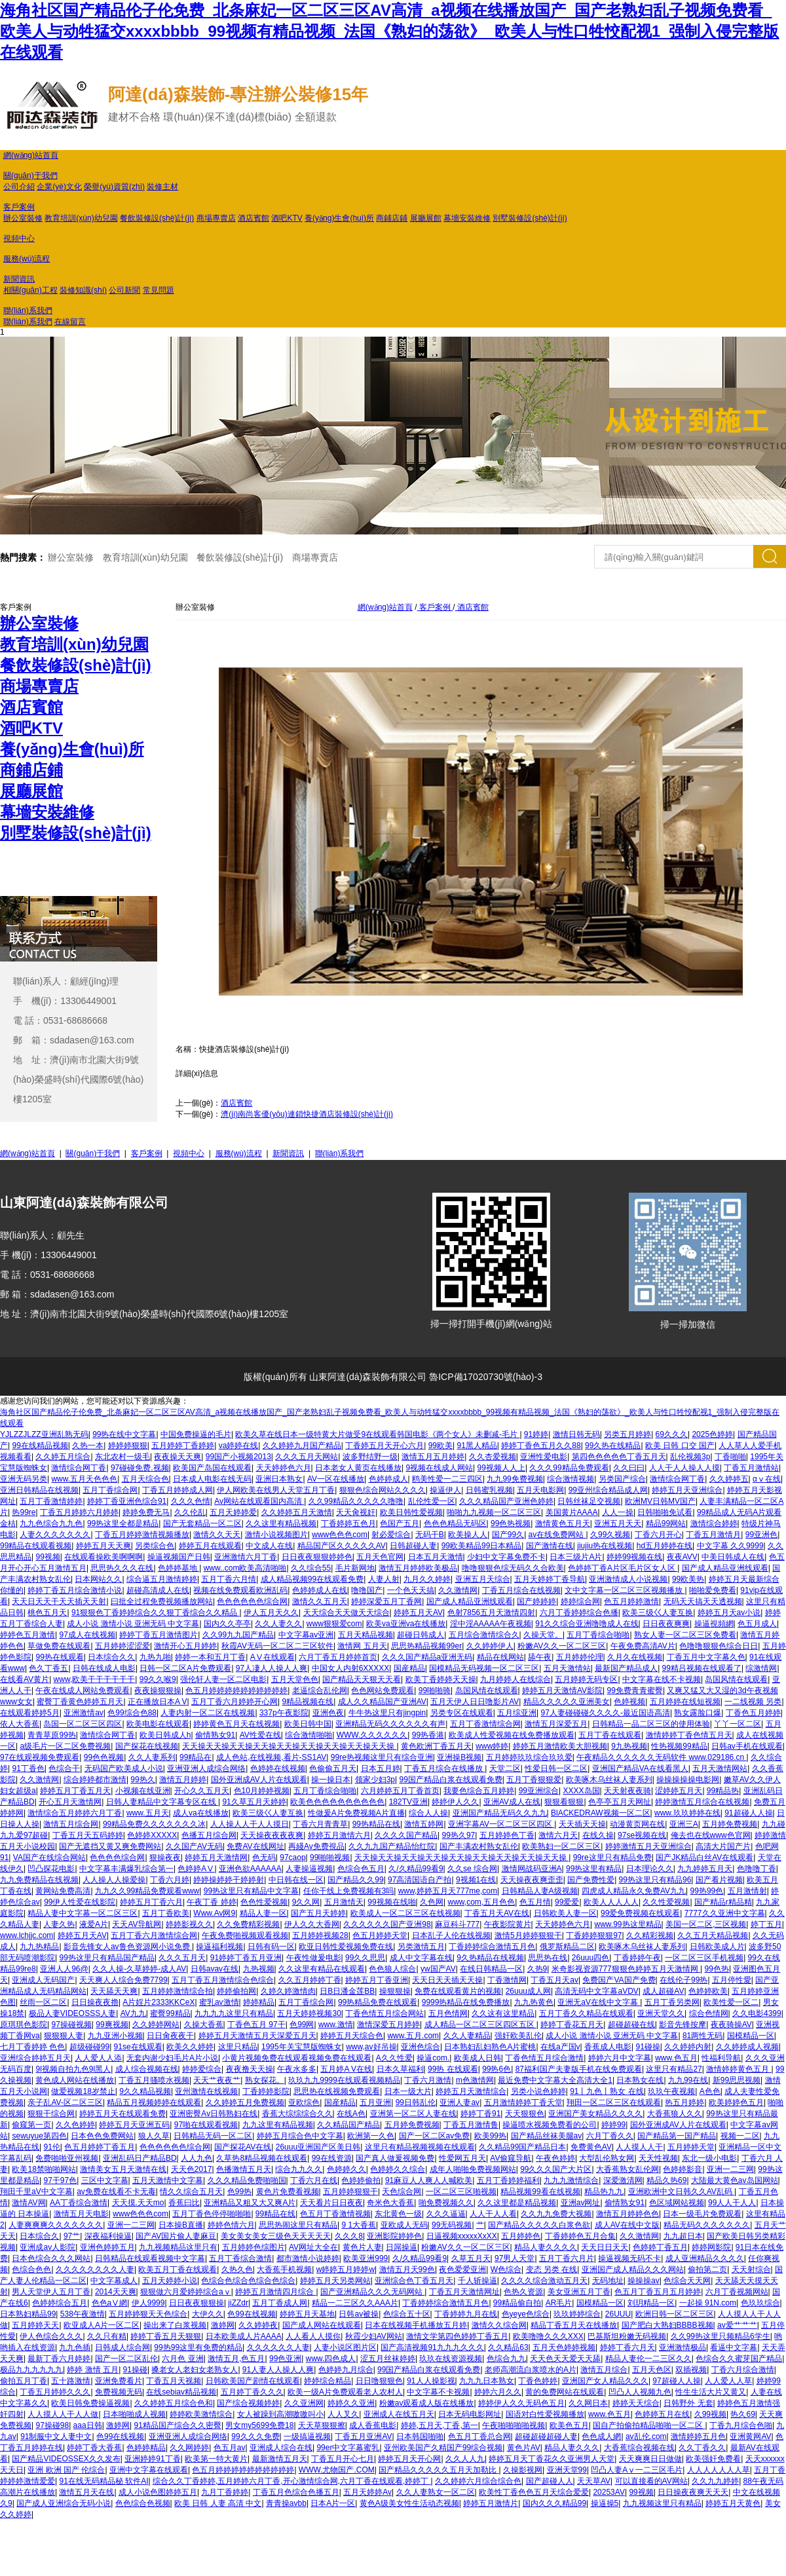 This screenshot has height=2576, width=786. I want to click on 日B日潘金莲BB, so click(347, 1991).